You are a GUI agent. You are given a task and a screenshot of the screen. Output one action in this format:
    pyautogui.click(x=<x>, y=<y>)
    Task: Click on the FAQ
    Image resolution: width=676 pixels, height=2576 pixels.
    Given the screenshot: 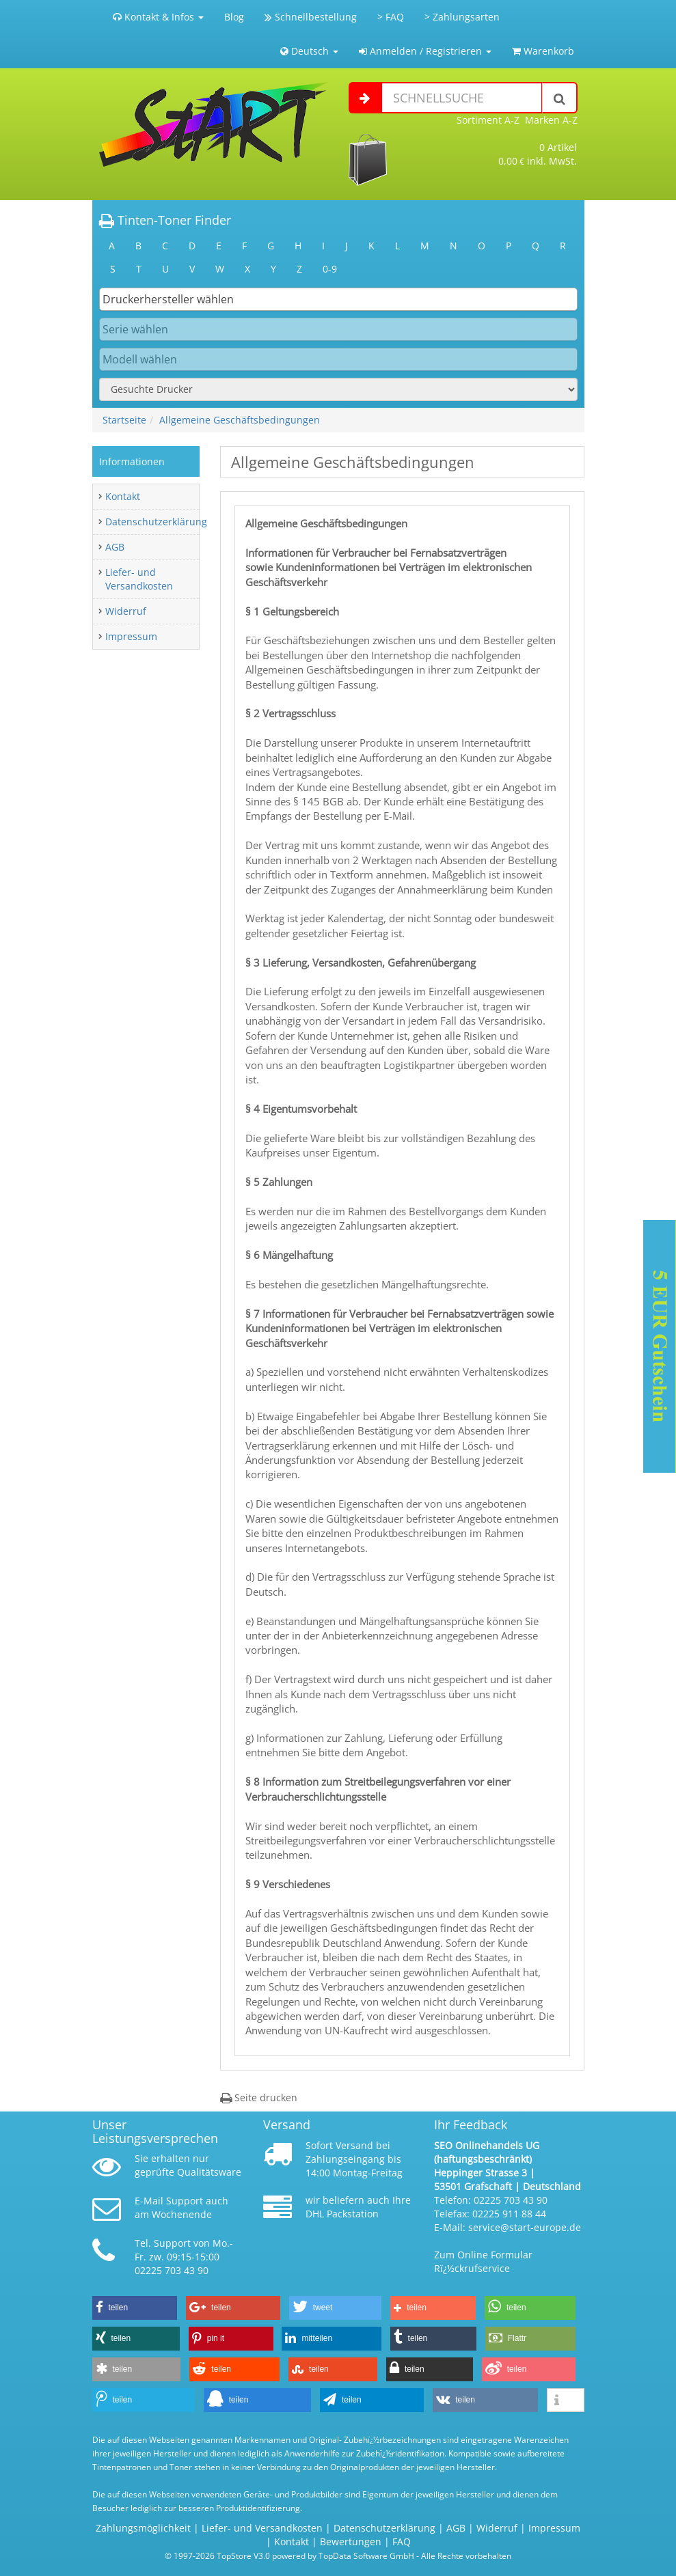 What is the action you would take?
    pyautogui.click(x=401, y=2541)
    